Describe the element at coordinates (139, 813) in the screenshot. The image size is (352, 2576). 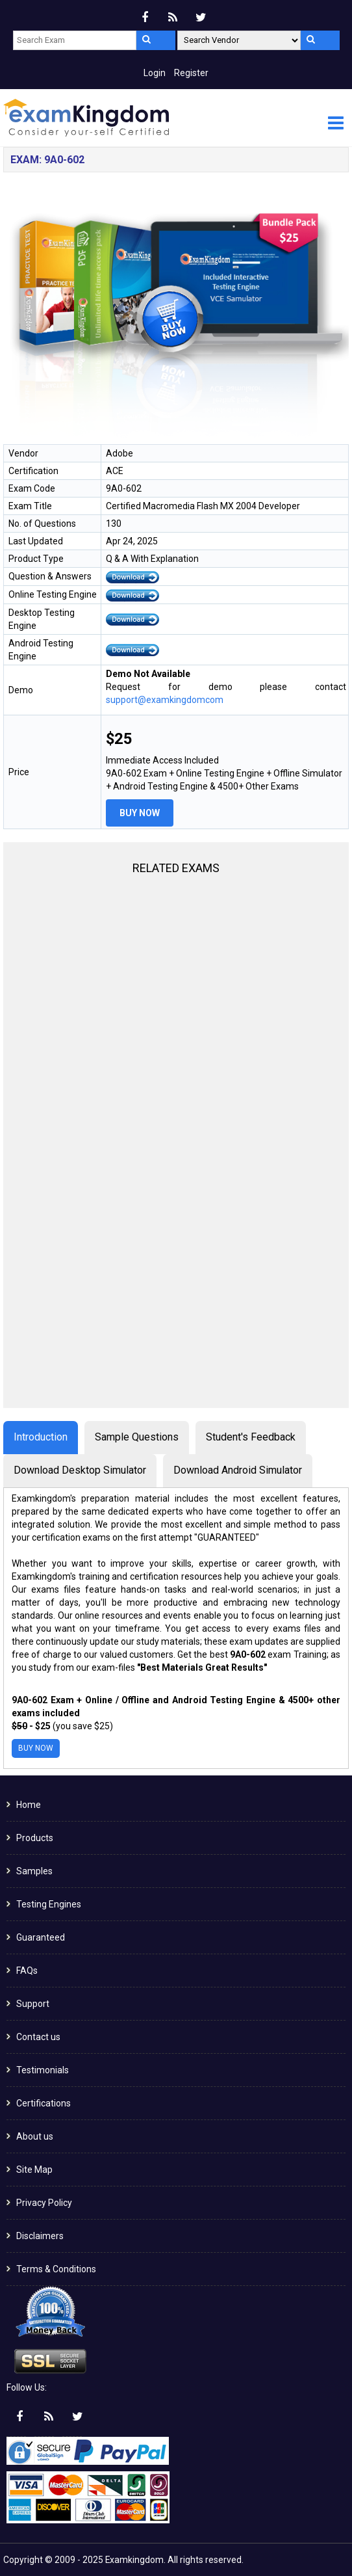
I see `Buy Now` at that location.